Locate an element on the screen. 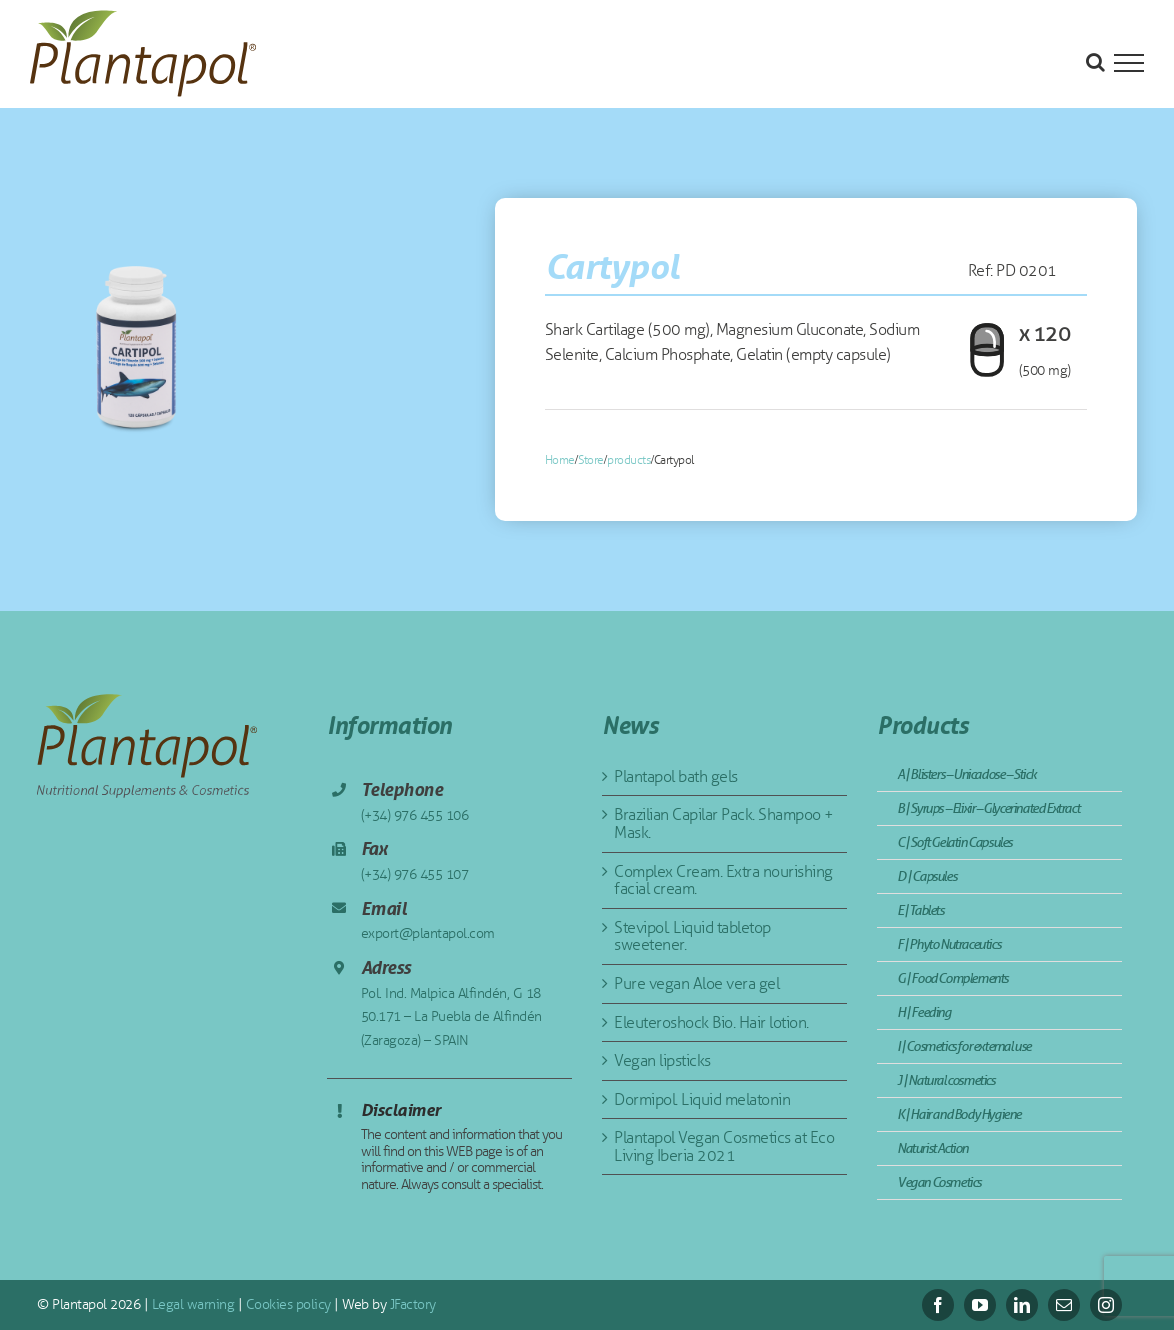 This screenshot has height=1330, width=1174. export@plantapol.com is located at coordinates (428, 933).